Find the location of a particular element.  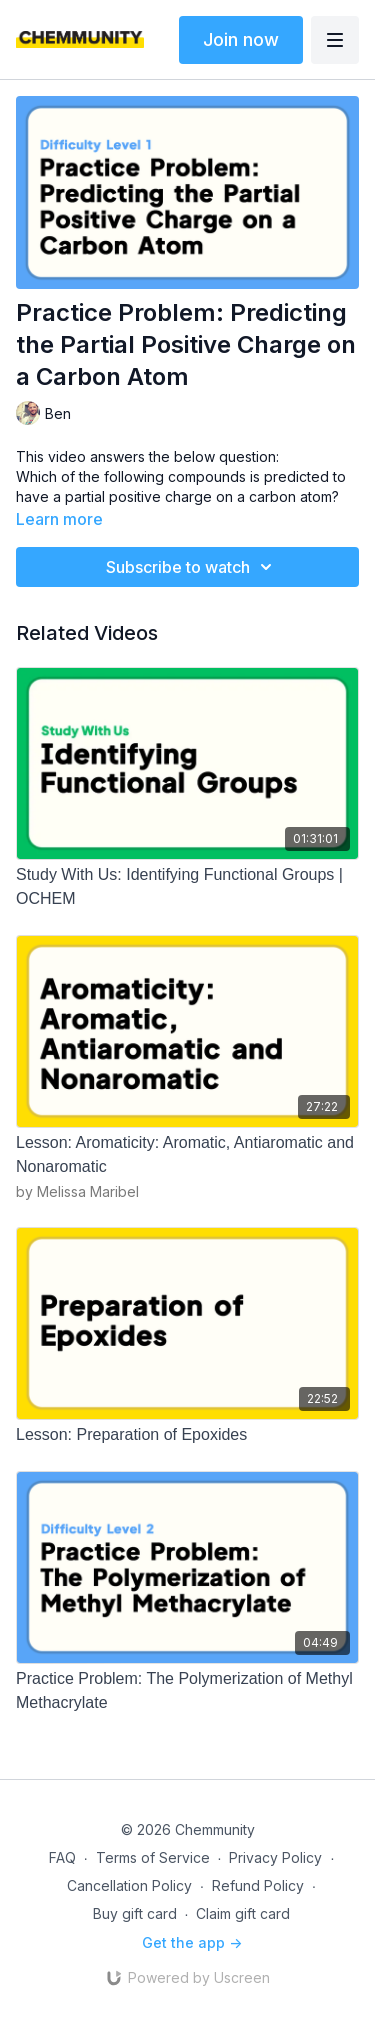

Get the app -> is located at coordinates (192, 1942).